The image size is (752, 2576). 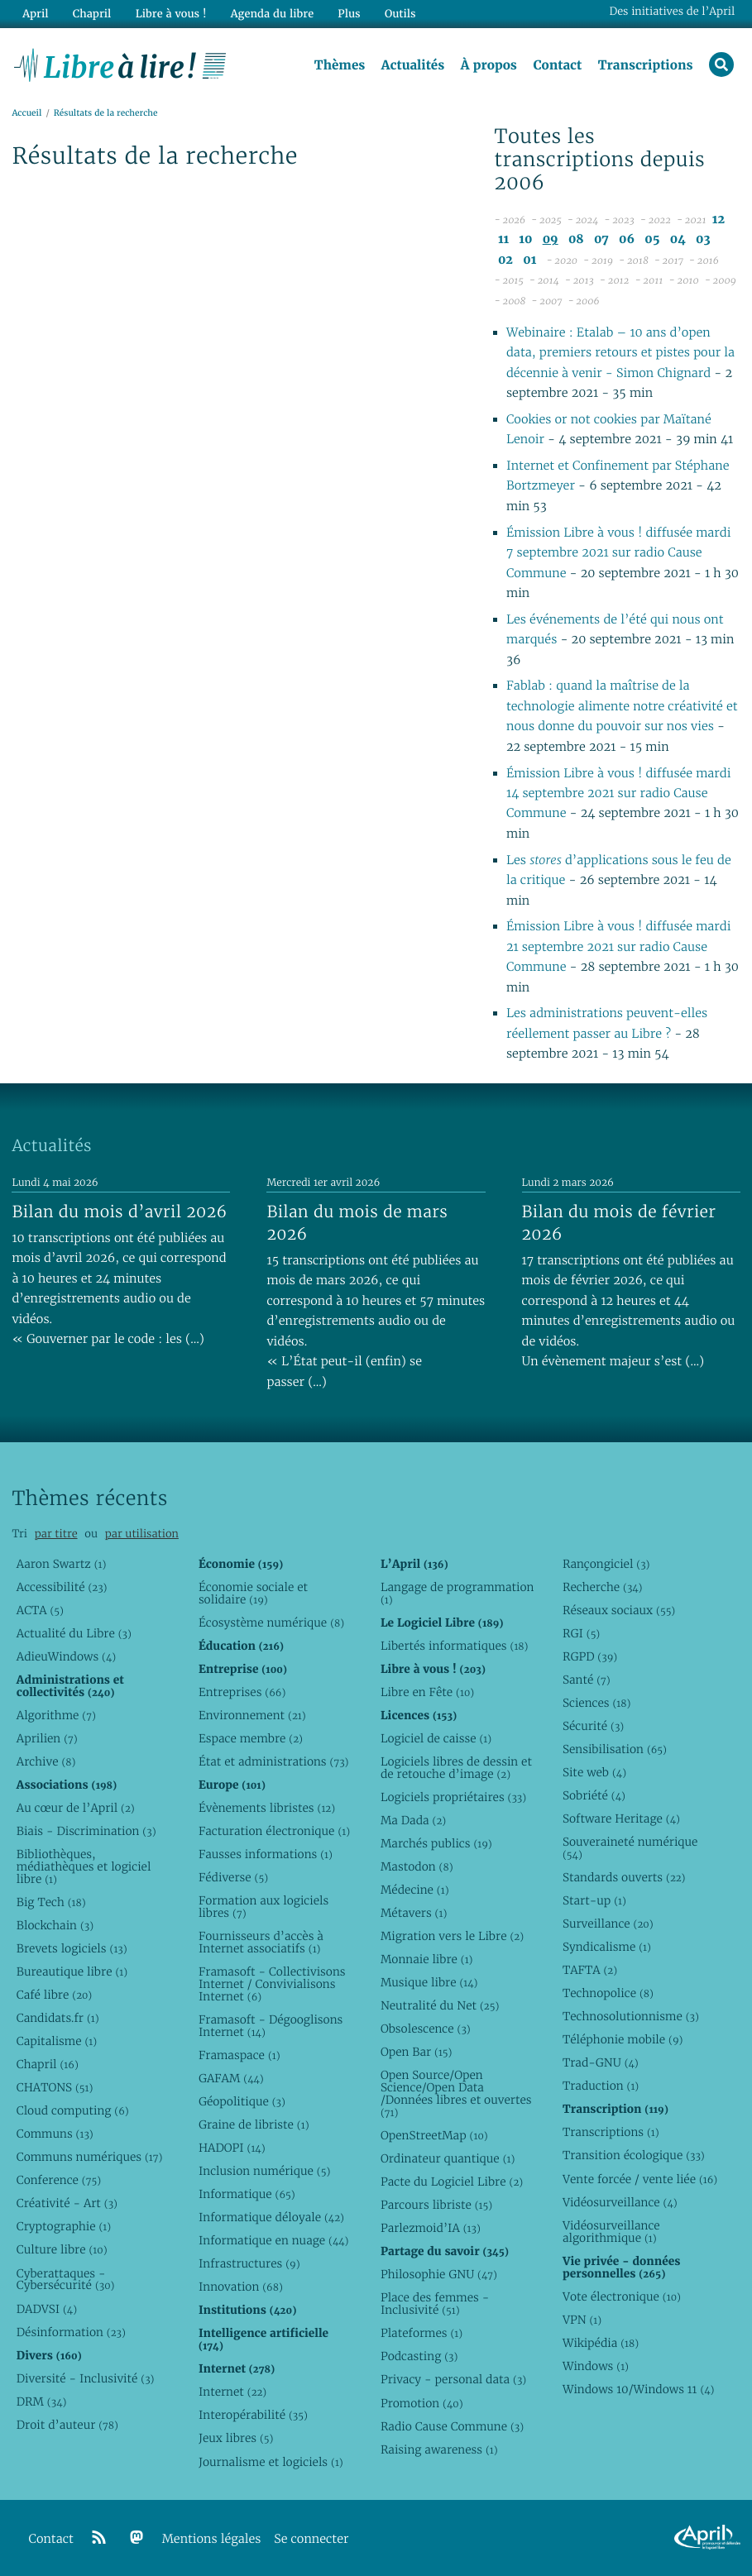 What do you see at coordinates (56, 1715) in the screenshot?
I see `Algorithme` at bounding box center [56, 1715].